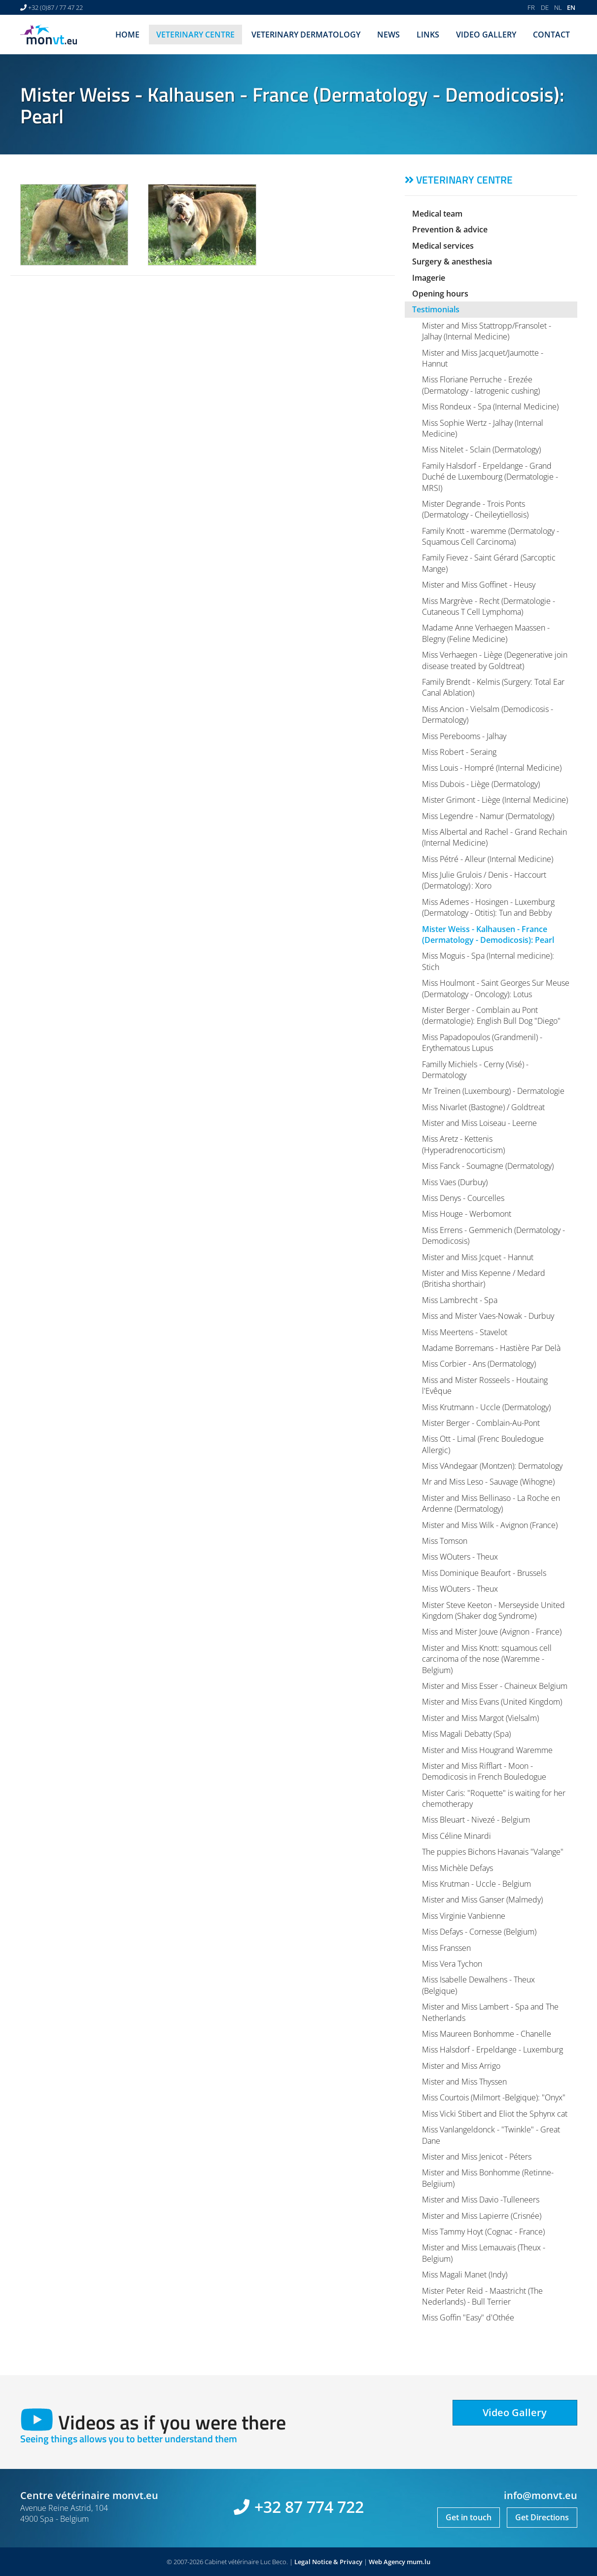 Image resolution: width=597 pixels, height=2576 pixels. What do you see at coordinates (488, 1165) in the screenshot?
I see `Miss Fanck - Soumagne (Dermatology)` at bounding box center [488, 1165].